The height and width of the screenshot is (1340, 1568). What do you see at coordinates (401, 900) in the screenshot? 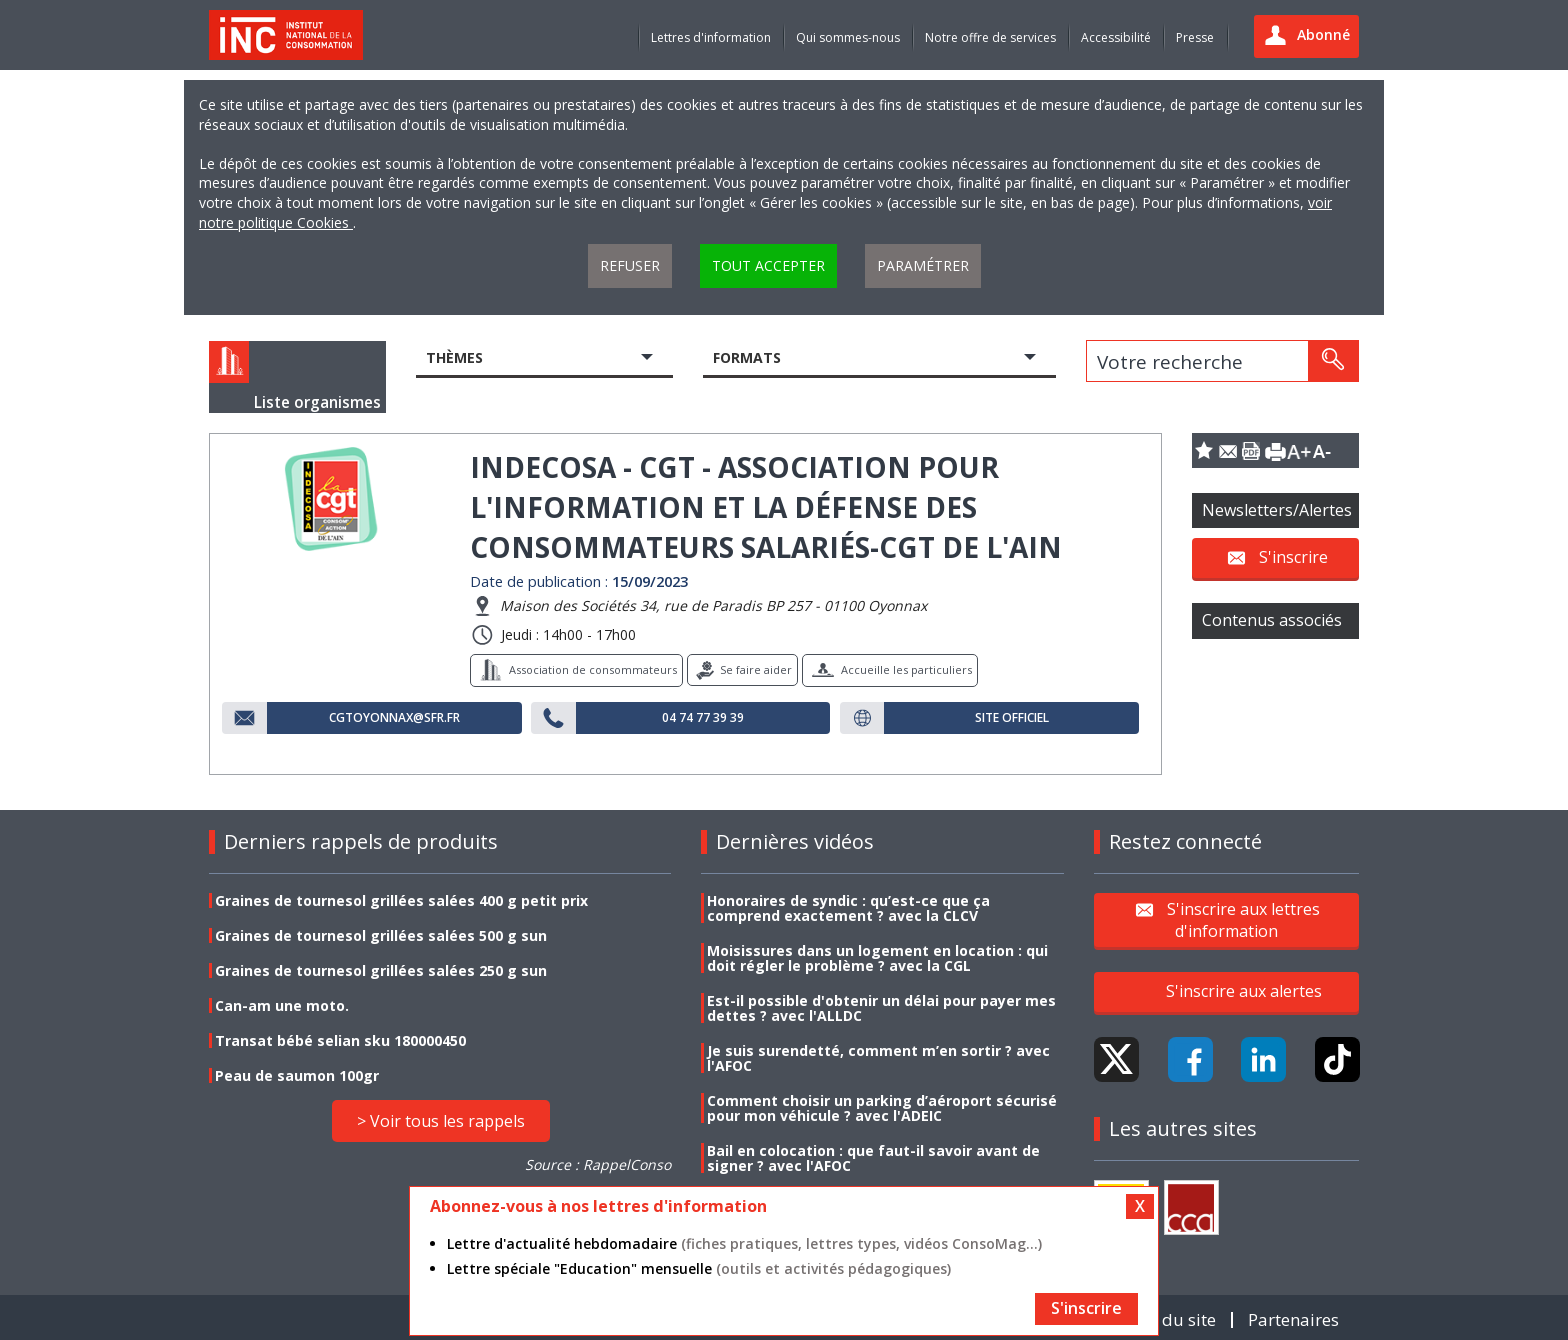
I see `Graines de tournesol grillées salées 400 g petit prix` at bounding box center [401, 900].